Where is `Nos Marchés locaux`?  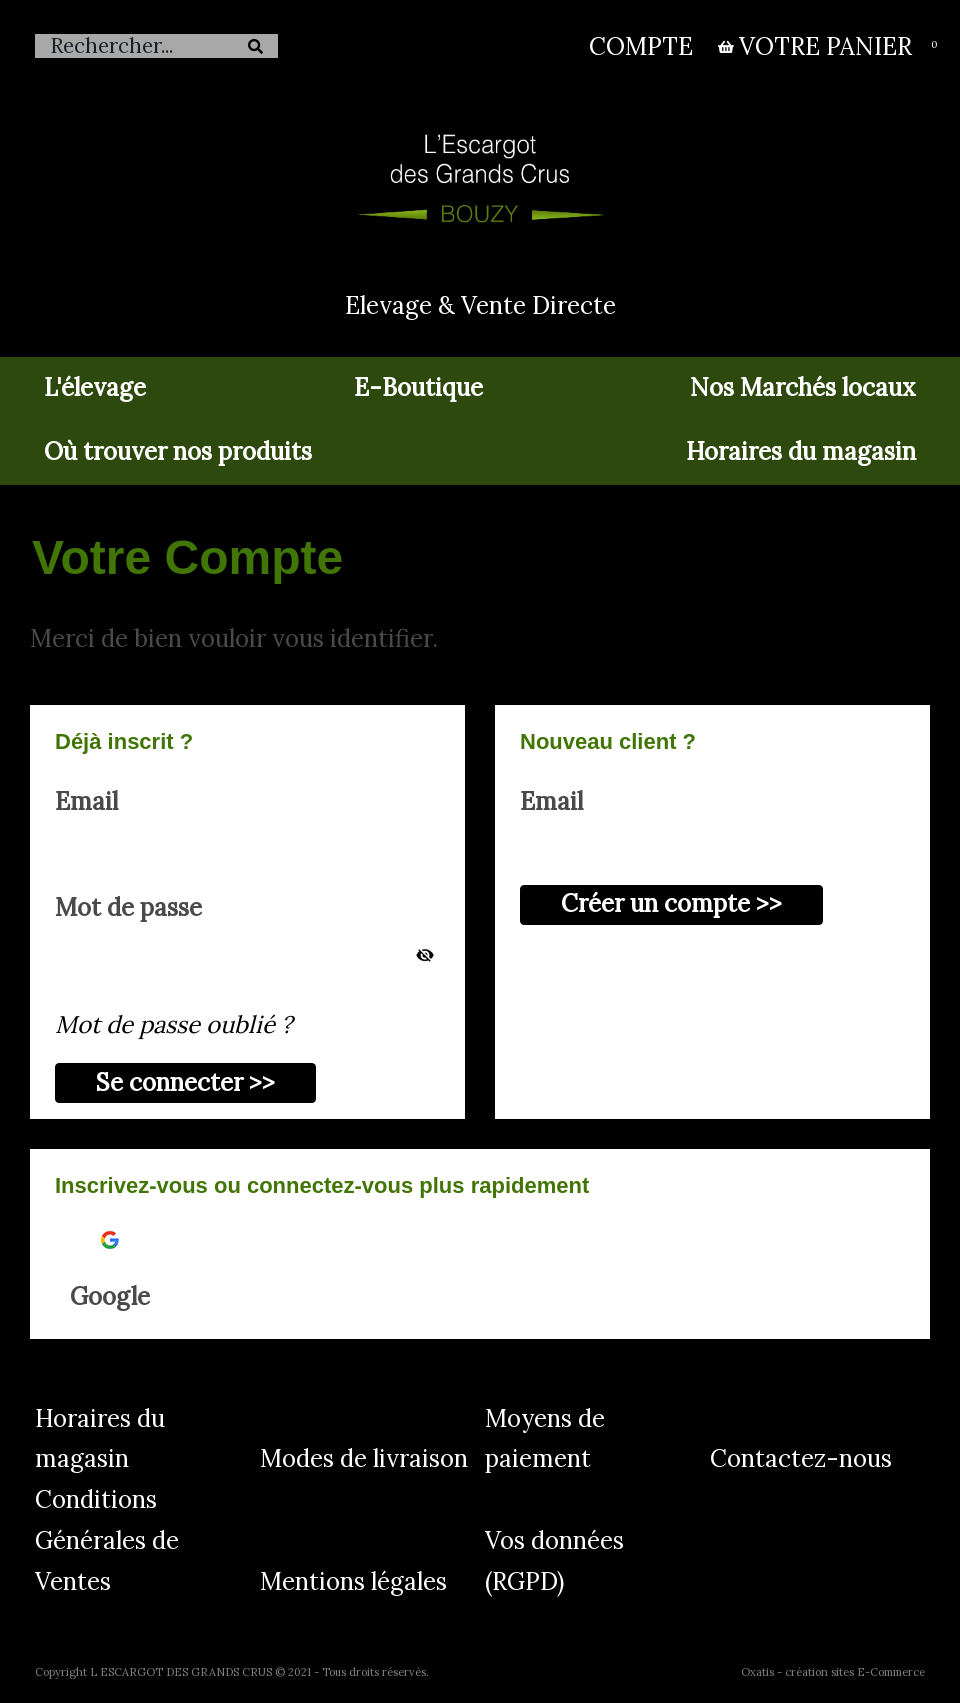 Nos Marchés locaux is located at coordinates (803, 387).